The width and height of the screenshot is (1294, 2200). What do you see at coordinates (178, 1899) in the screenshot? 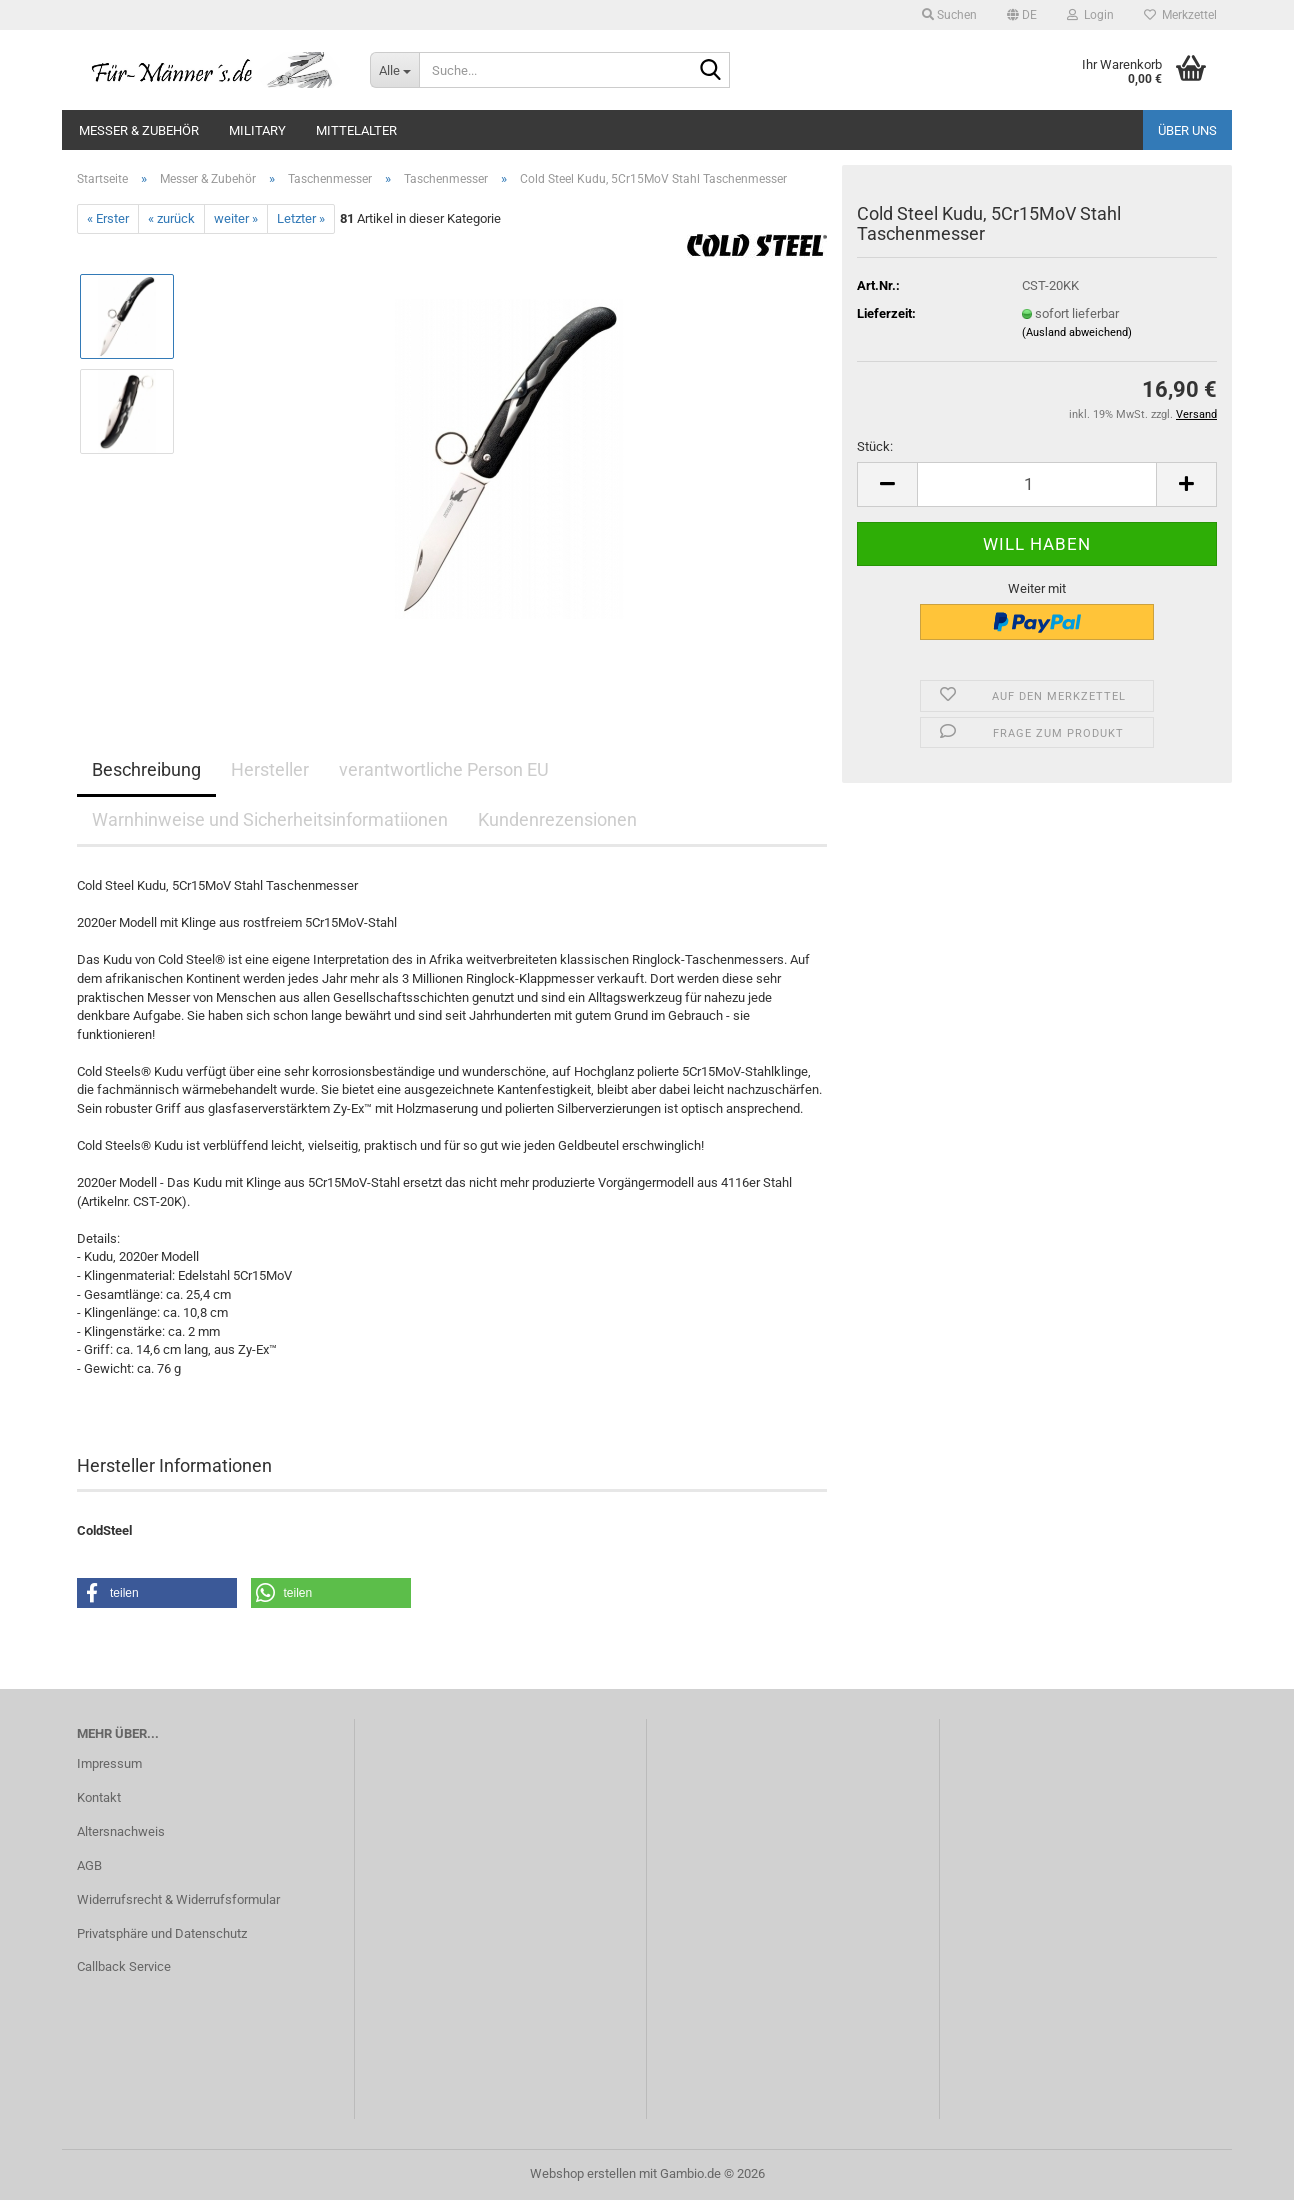
I see `Widerrufsrecht & Widerrufsformular` at bounding box center [178, 1899].